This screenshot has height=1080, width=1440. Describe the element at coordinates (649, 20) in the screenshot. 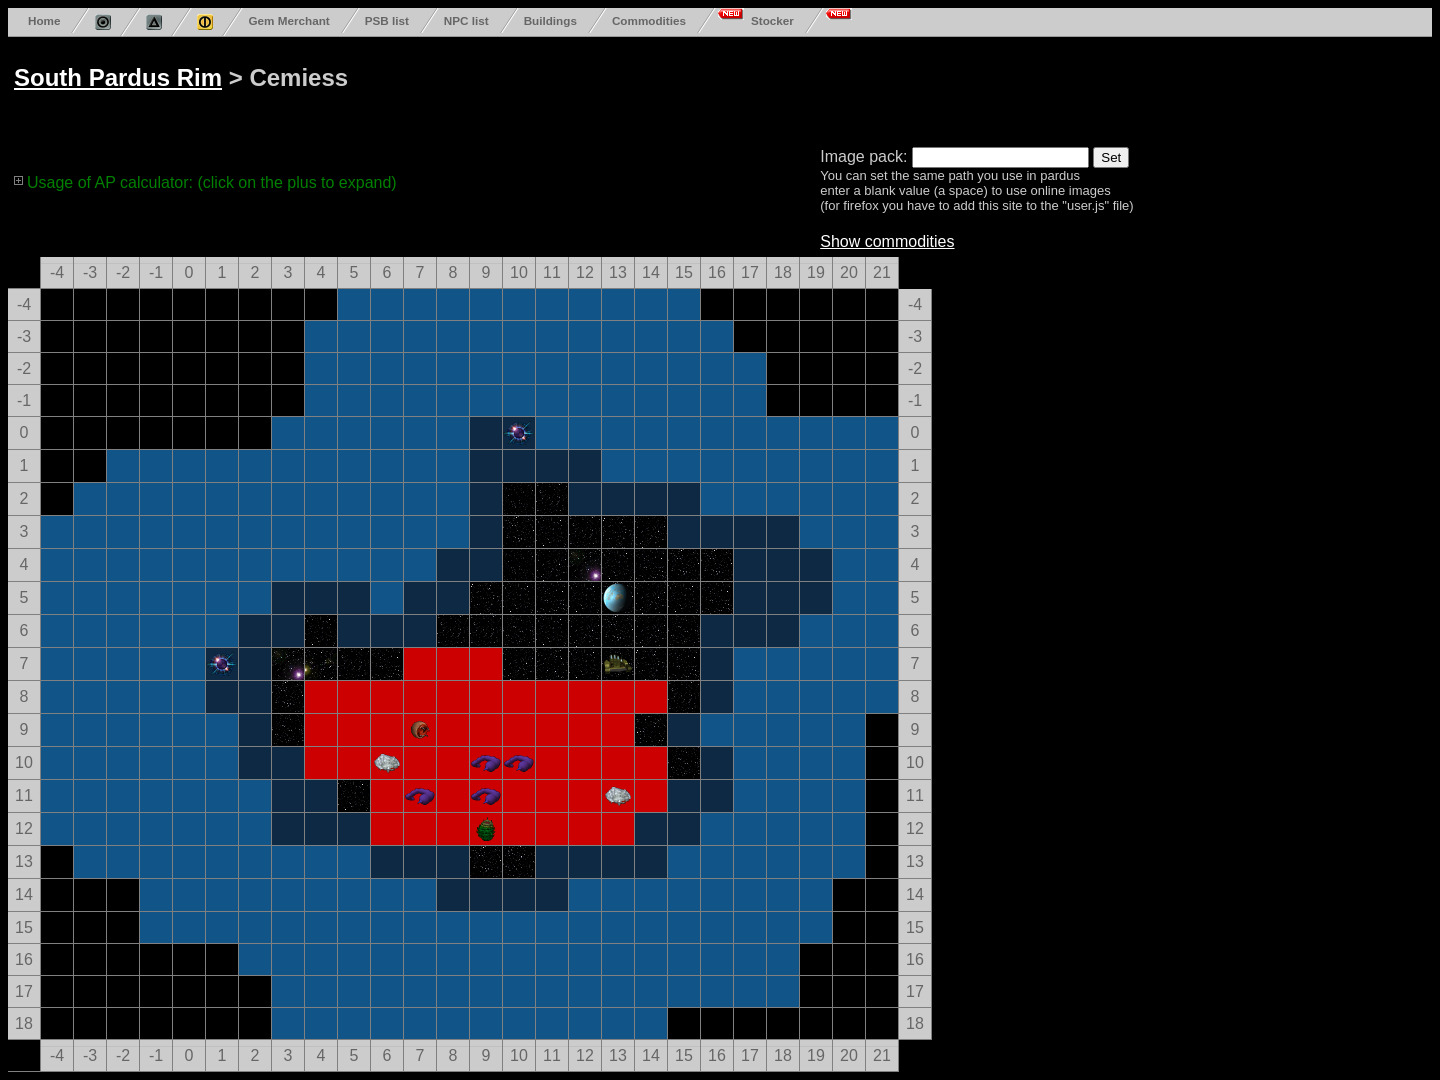

I see `Commodities` at that location.